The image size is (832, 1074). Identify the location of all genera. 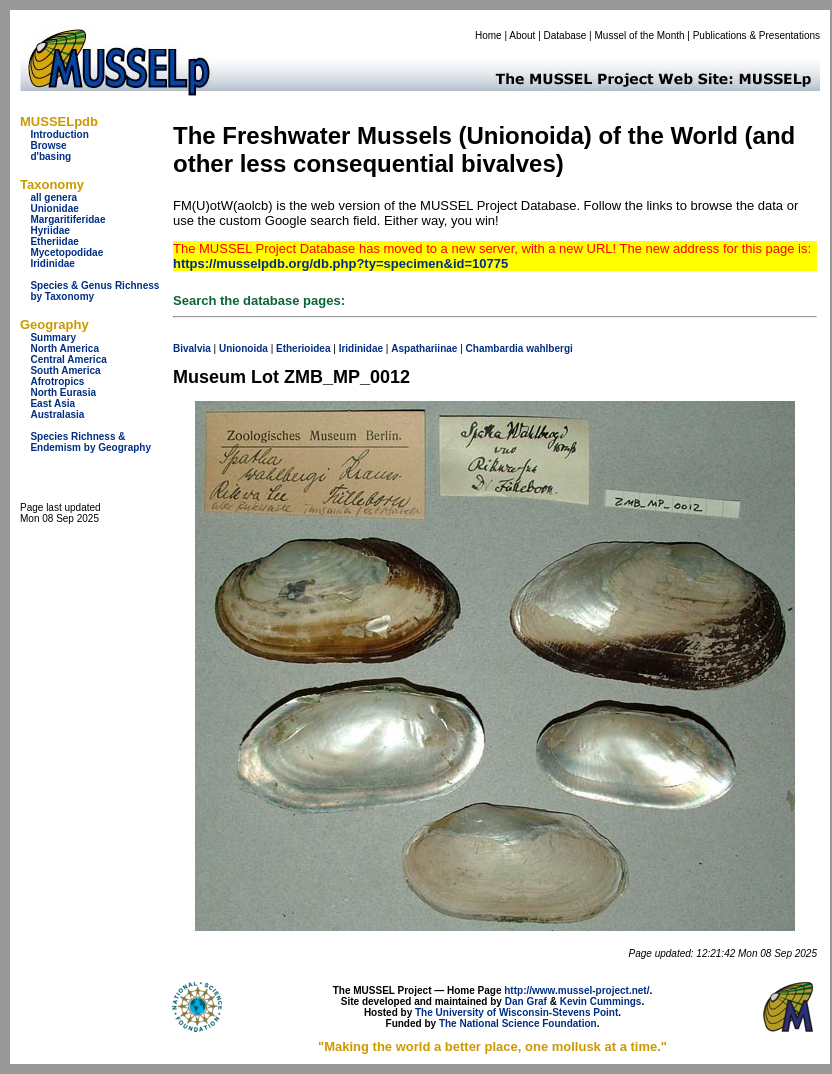
(53, 197).